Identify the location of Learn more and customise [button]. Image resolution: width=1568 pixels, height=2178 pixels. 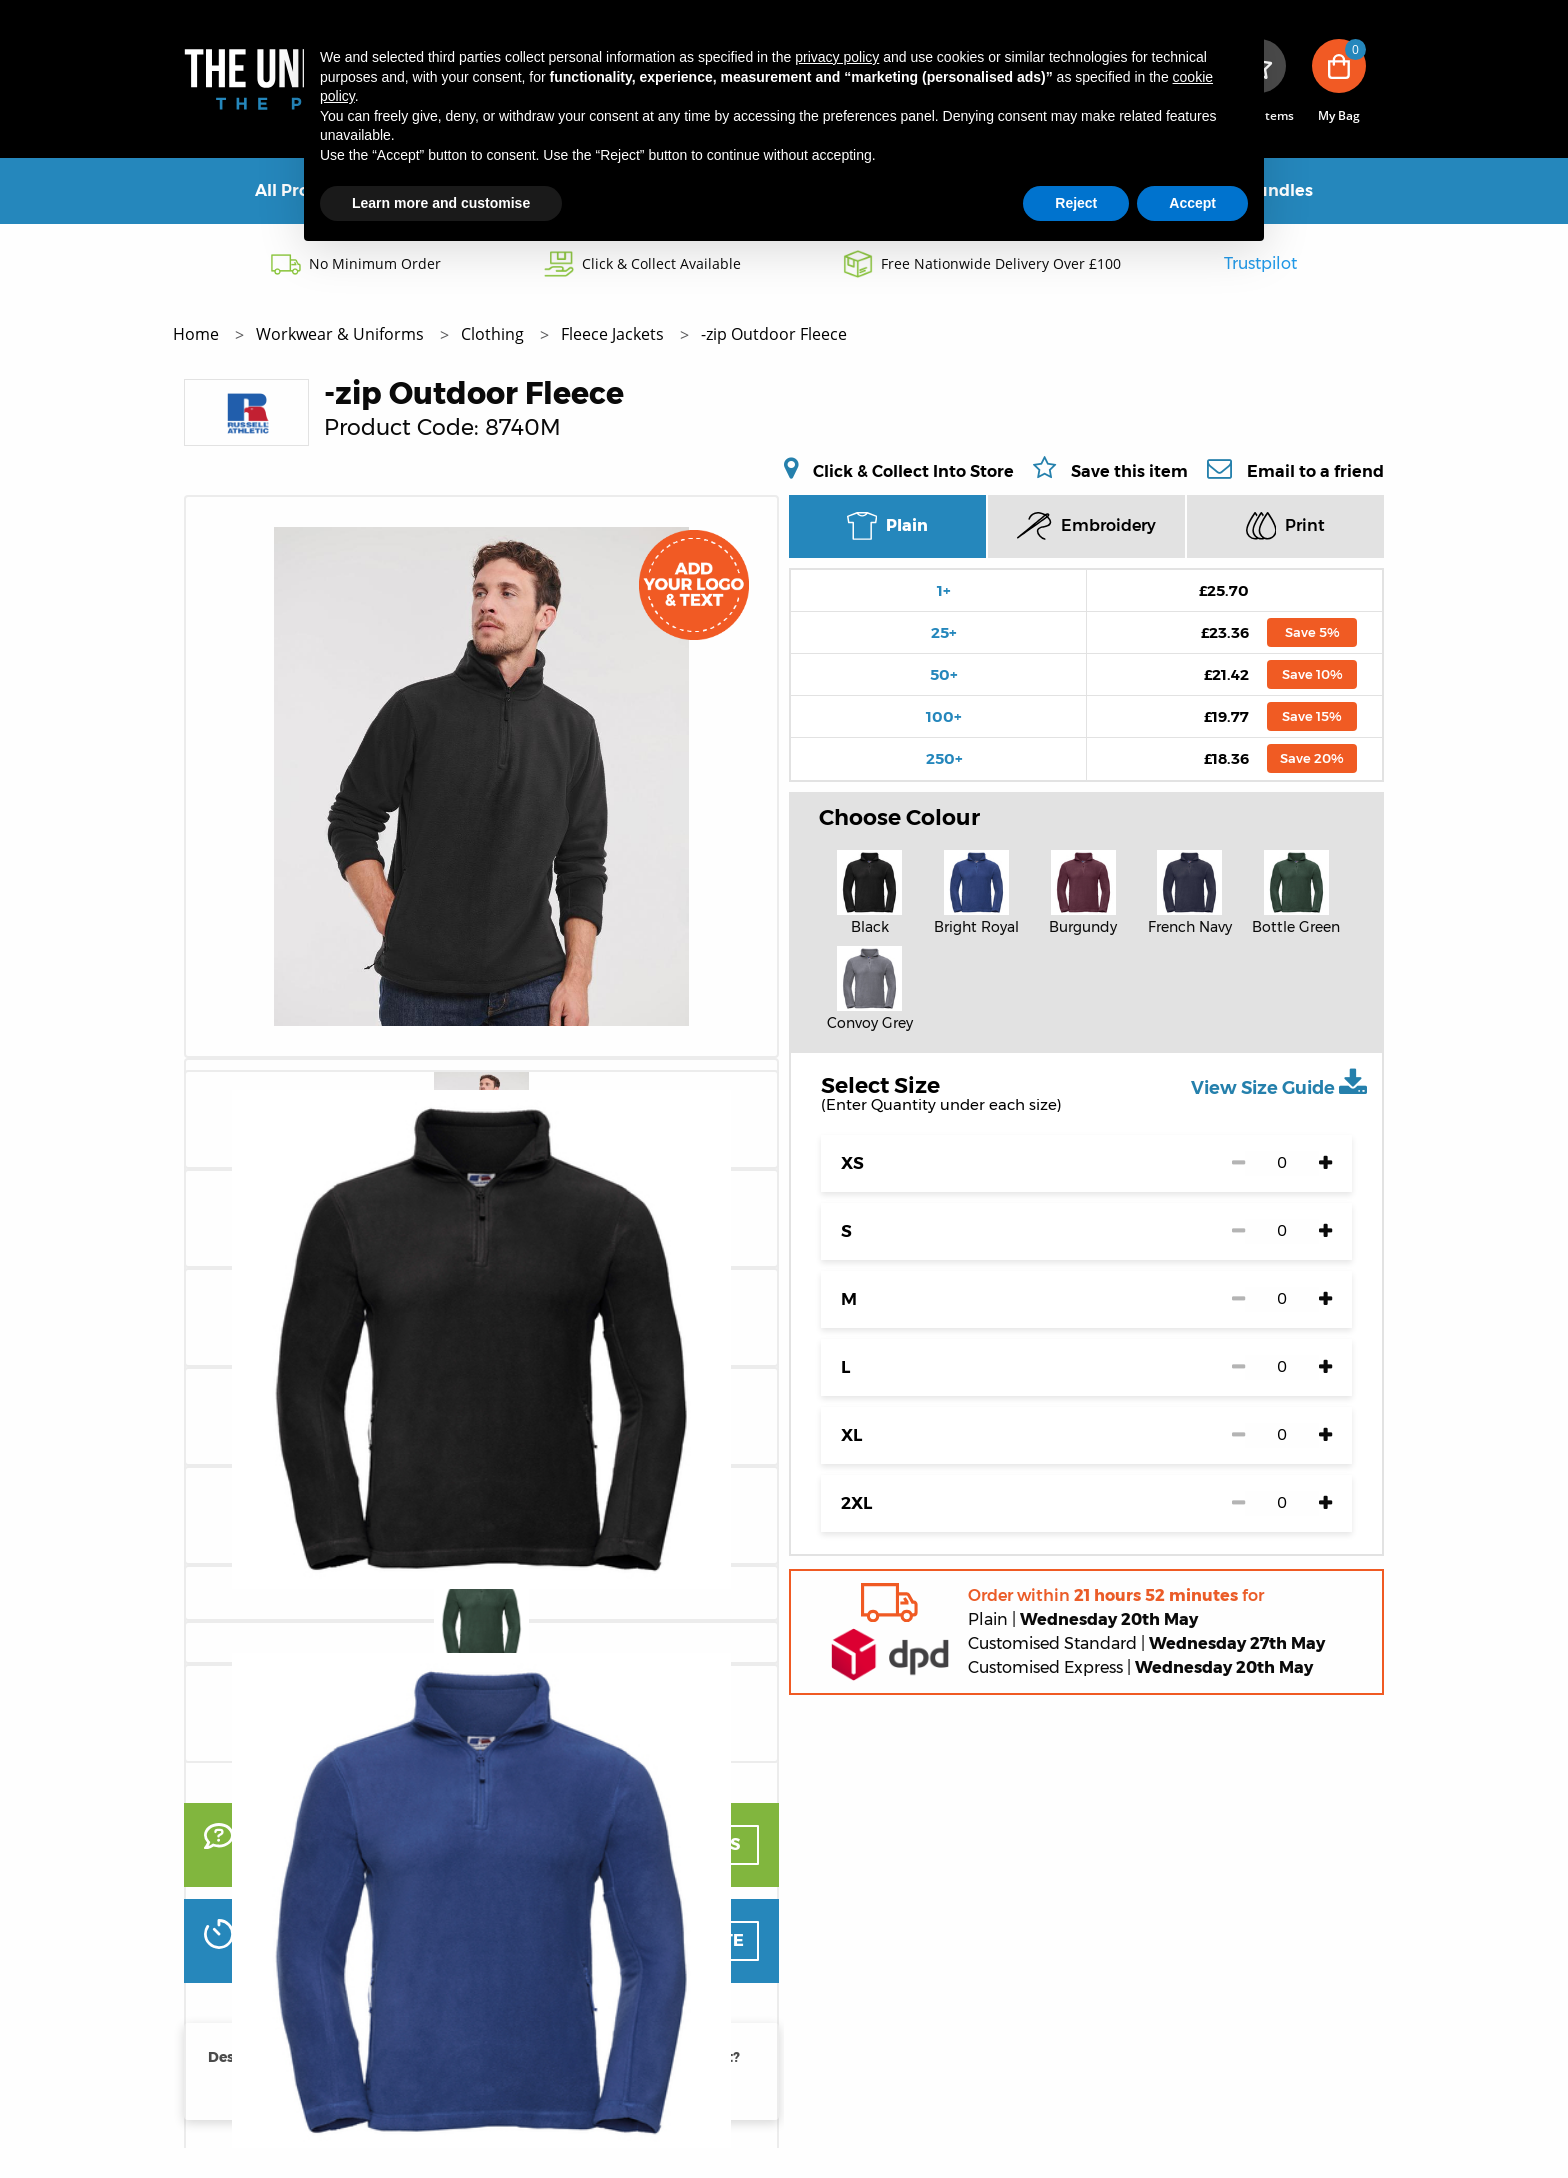
(441, 203).